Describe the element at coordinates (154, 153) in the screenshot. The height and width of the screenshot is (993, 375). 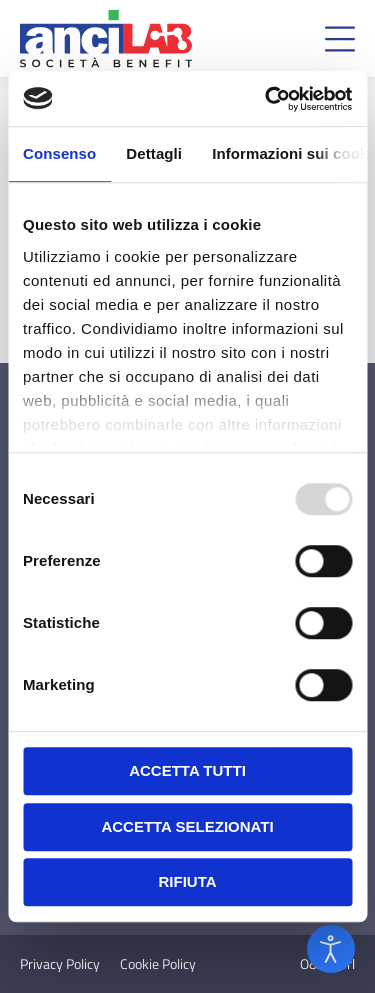
I see `Dettagli [tab]` at that location.